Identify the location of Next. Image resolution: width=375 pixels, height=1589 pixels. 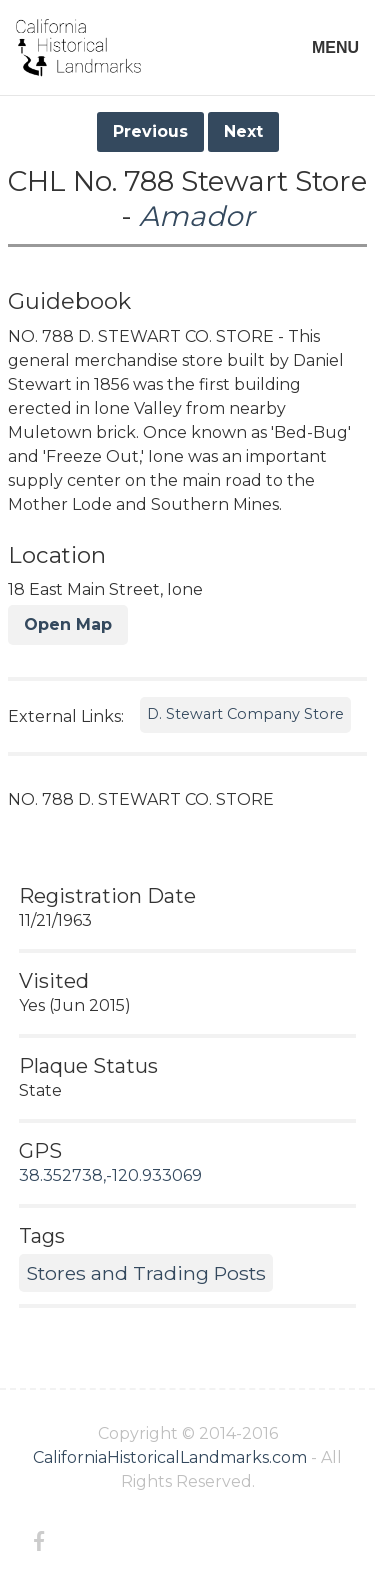
(243, 131).